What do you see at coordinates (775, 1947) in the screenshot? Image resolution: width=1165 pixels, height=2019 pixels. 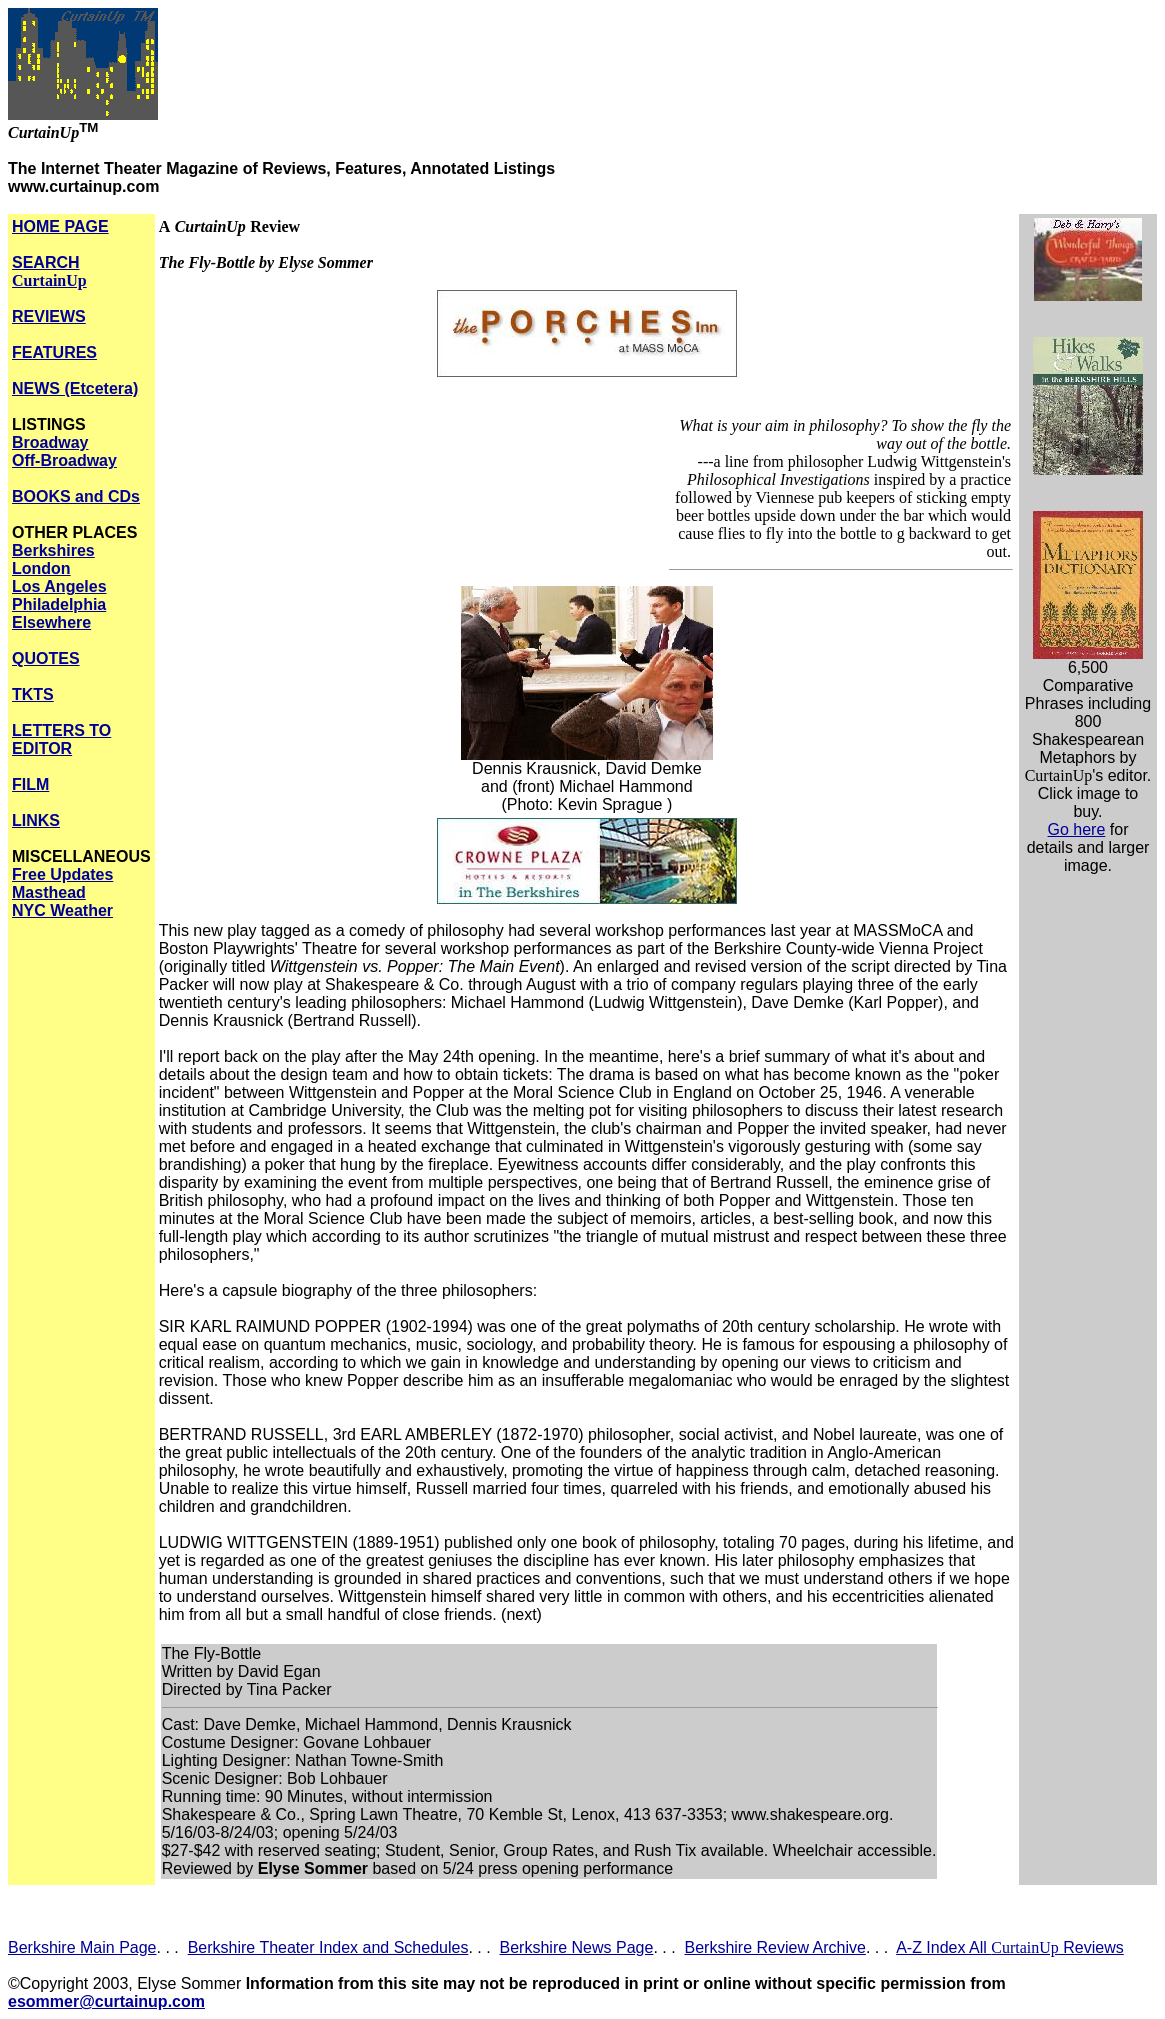 I see `Berkshire Review Archive` at bounding box center [775, 1947].